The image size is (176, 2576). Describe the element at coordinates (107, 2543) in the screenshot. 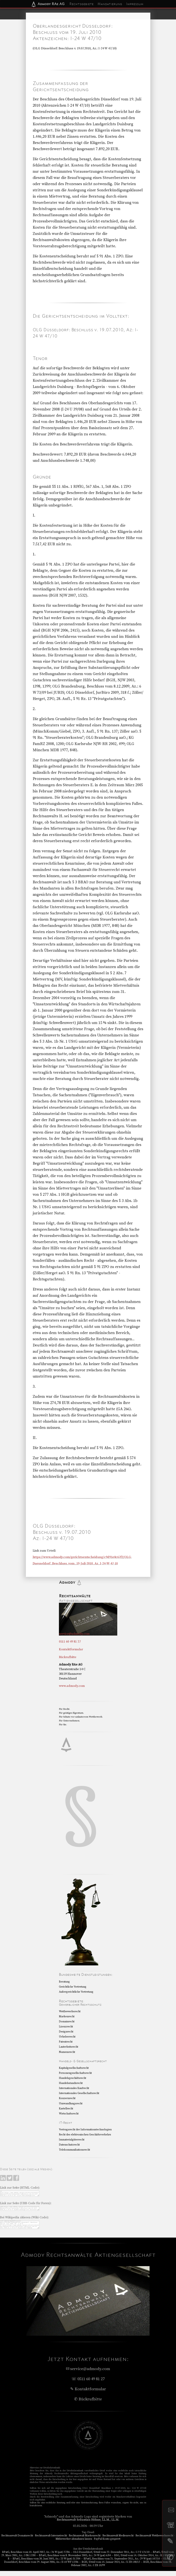

I see `PayPal Konto gesperrt` at that location.